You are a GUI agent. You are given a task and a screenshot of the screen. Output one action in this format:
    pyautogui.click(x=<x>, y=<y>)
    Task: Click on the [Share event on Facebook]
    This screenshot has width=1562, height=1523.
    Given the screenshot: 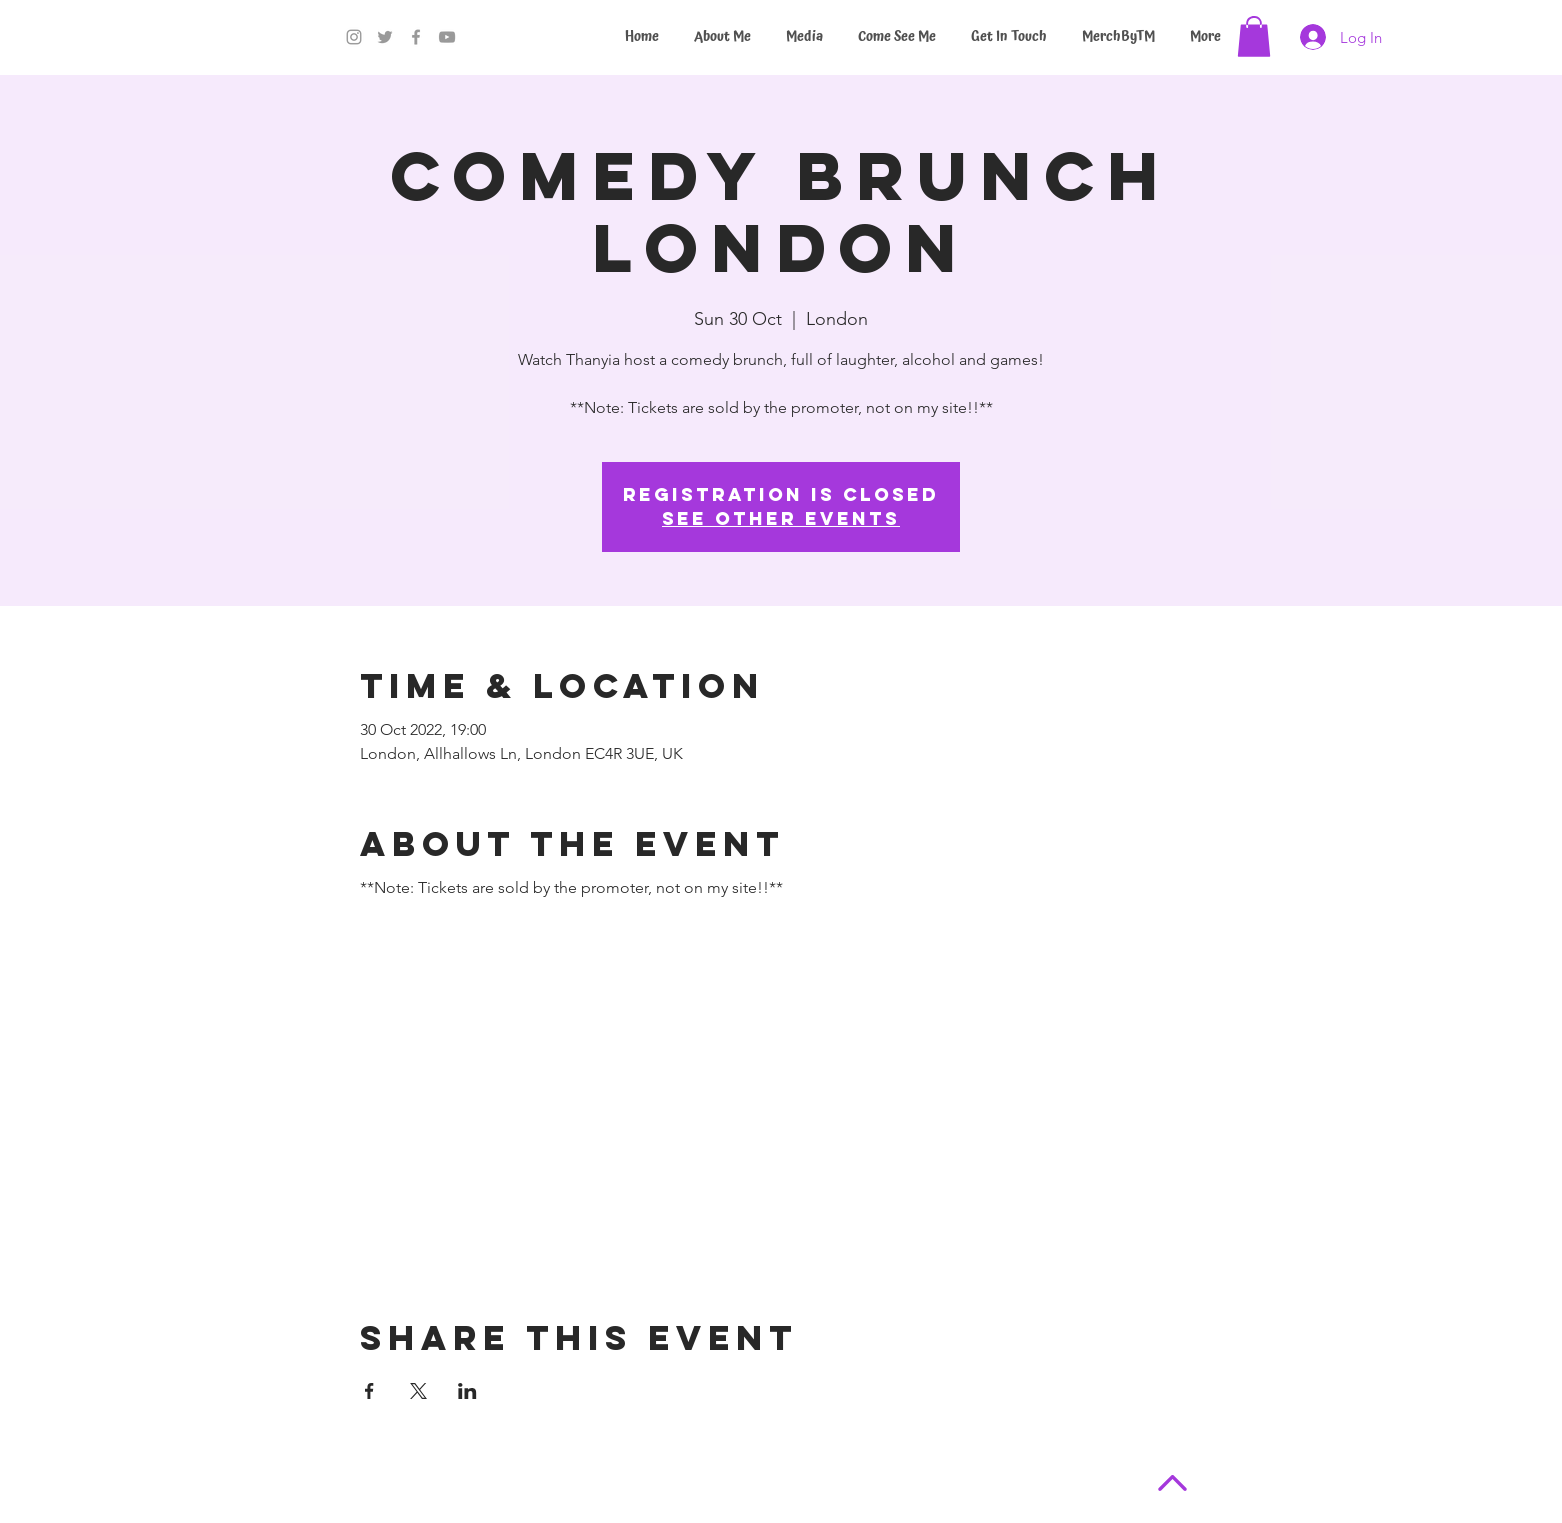 What is the action you would take?
    pyautogui.click(x=369, y=1391)
    